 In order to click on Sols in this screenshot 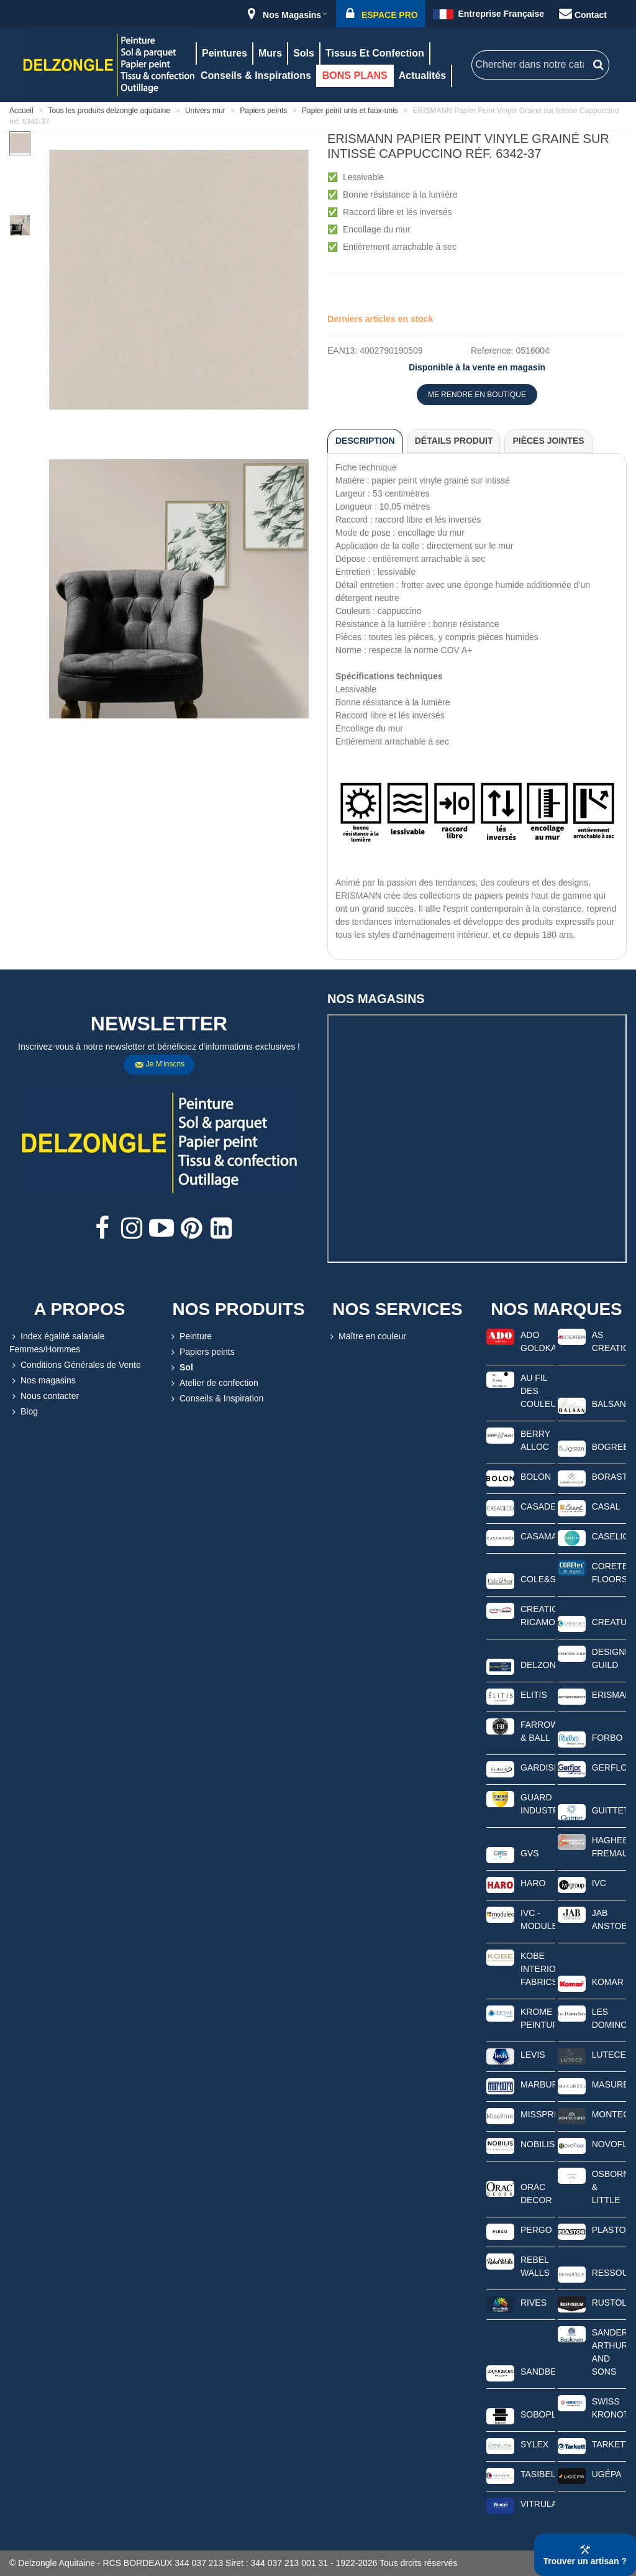, I will do `click(303, 53)`.